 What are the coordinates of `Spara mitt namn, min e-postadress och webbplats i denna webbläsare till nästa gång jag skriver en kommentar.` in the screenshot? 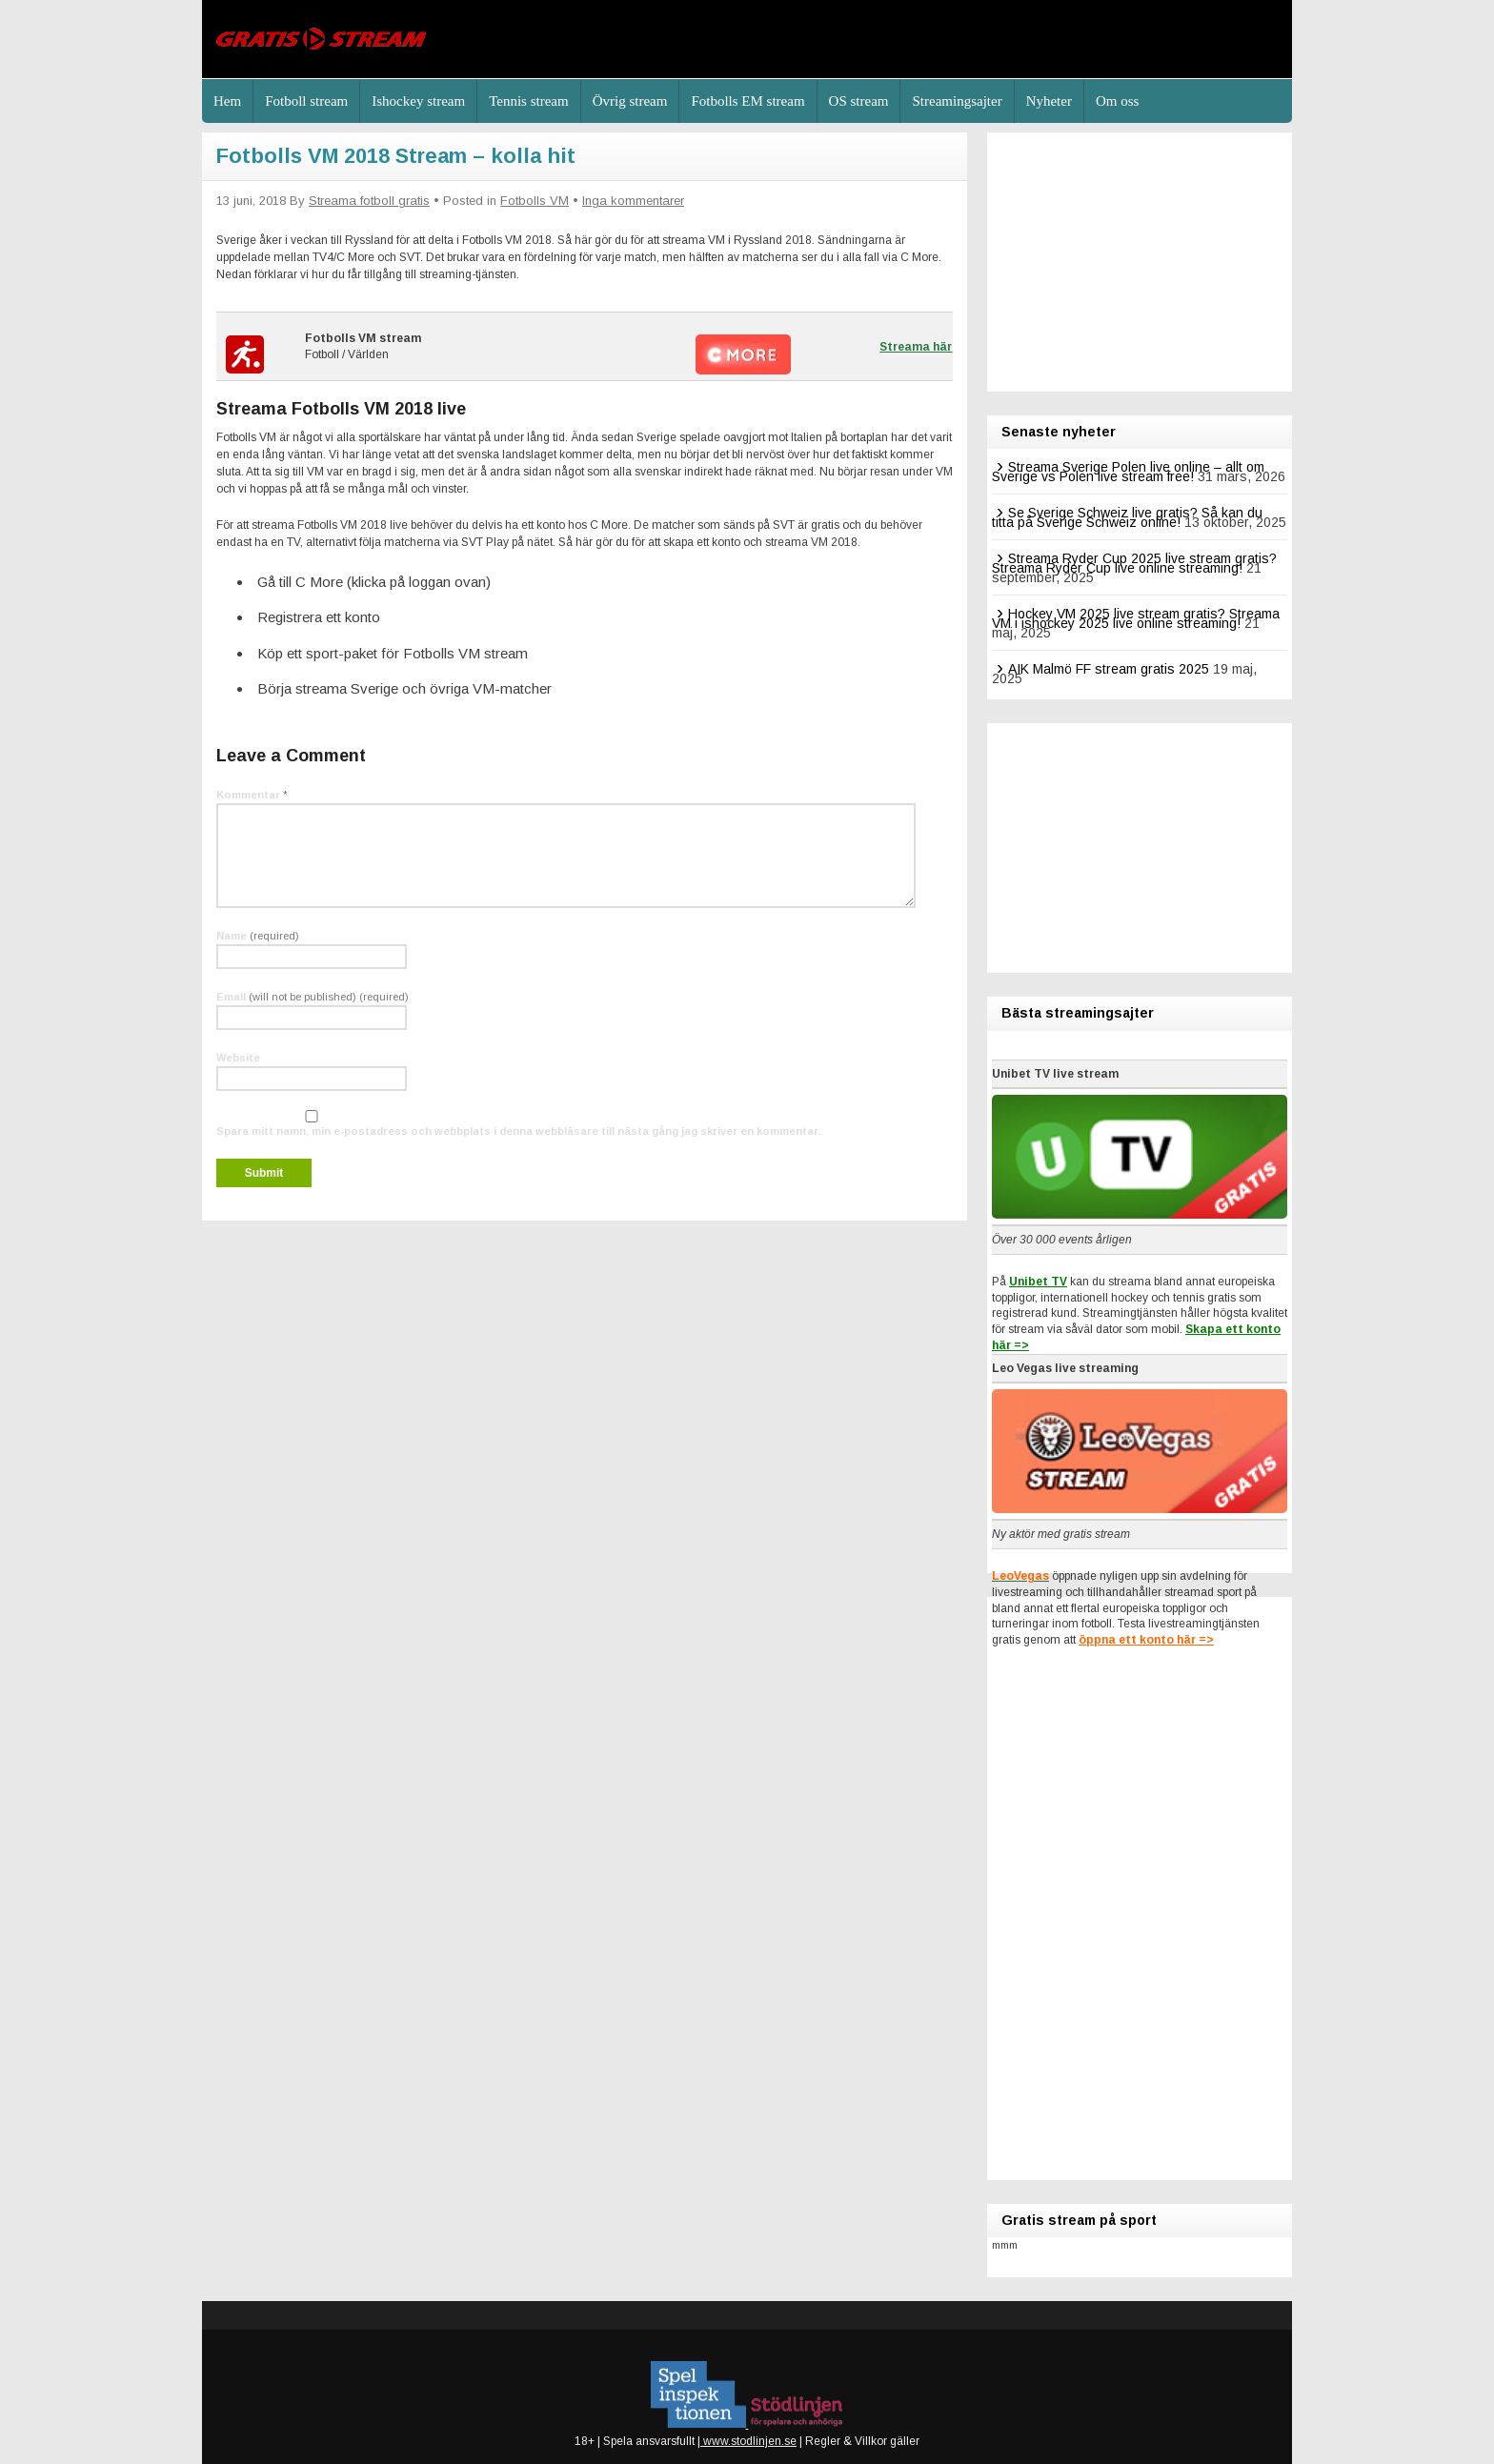 It's located at (518, 1131).